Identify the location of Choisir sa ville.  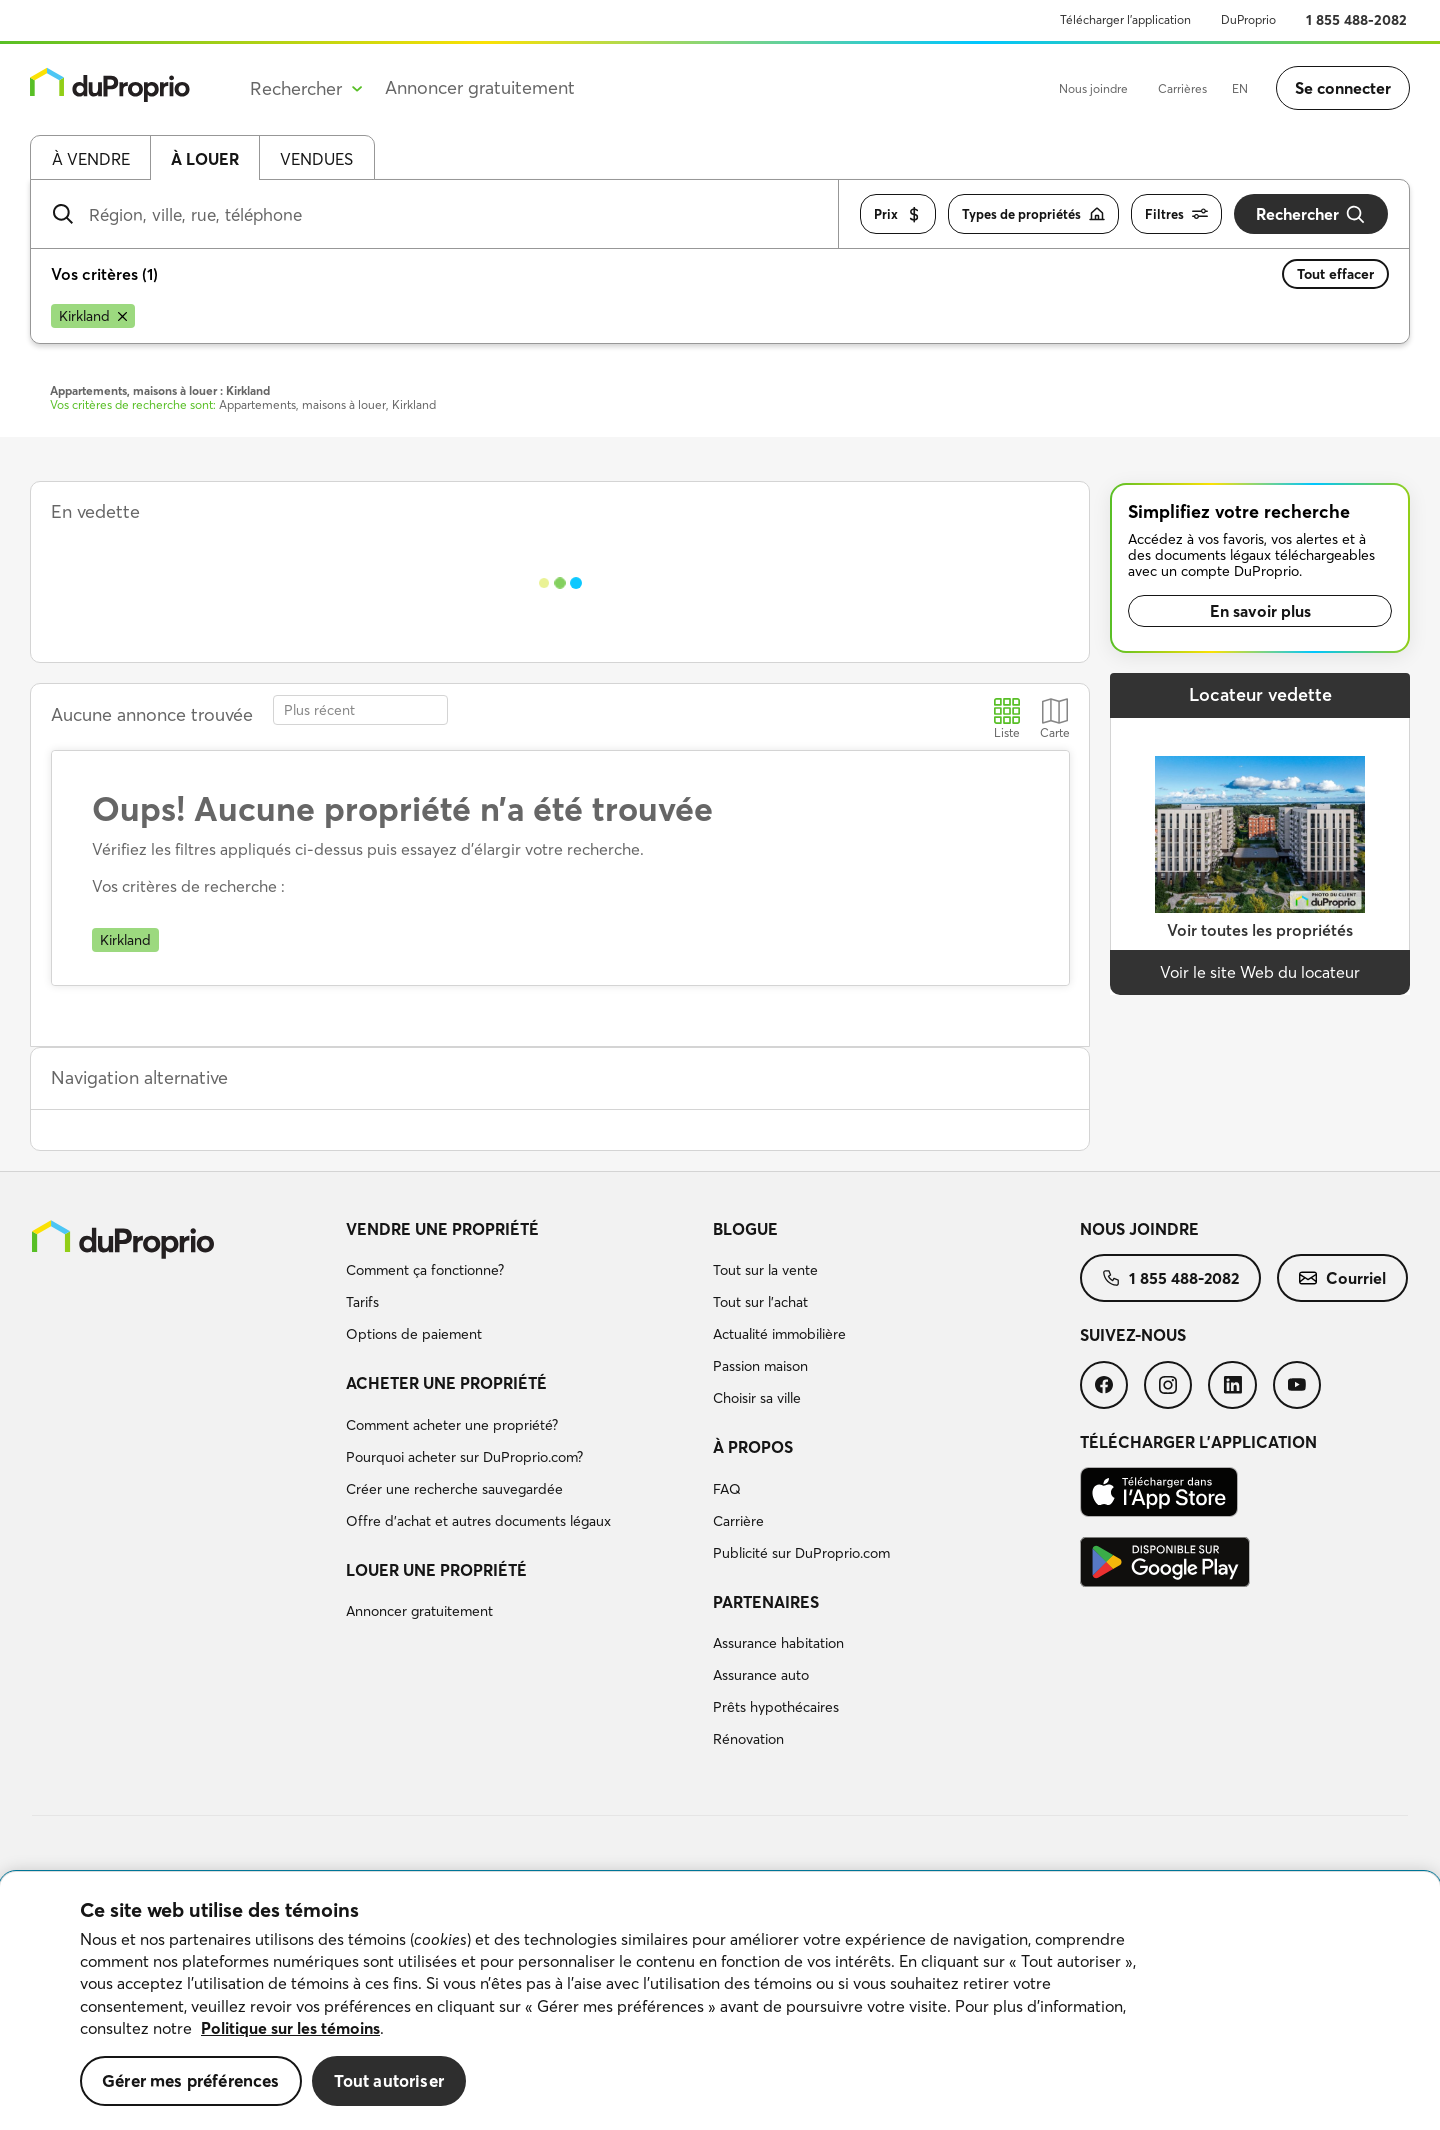
(757, 1398).